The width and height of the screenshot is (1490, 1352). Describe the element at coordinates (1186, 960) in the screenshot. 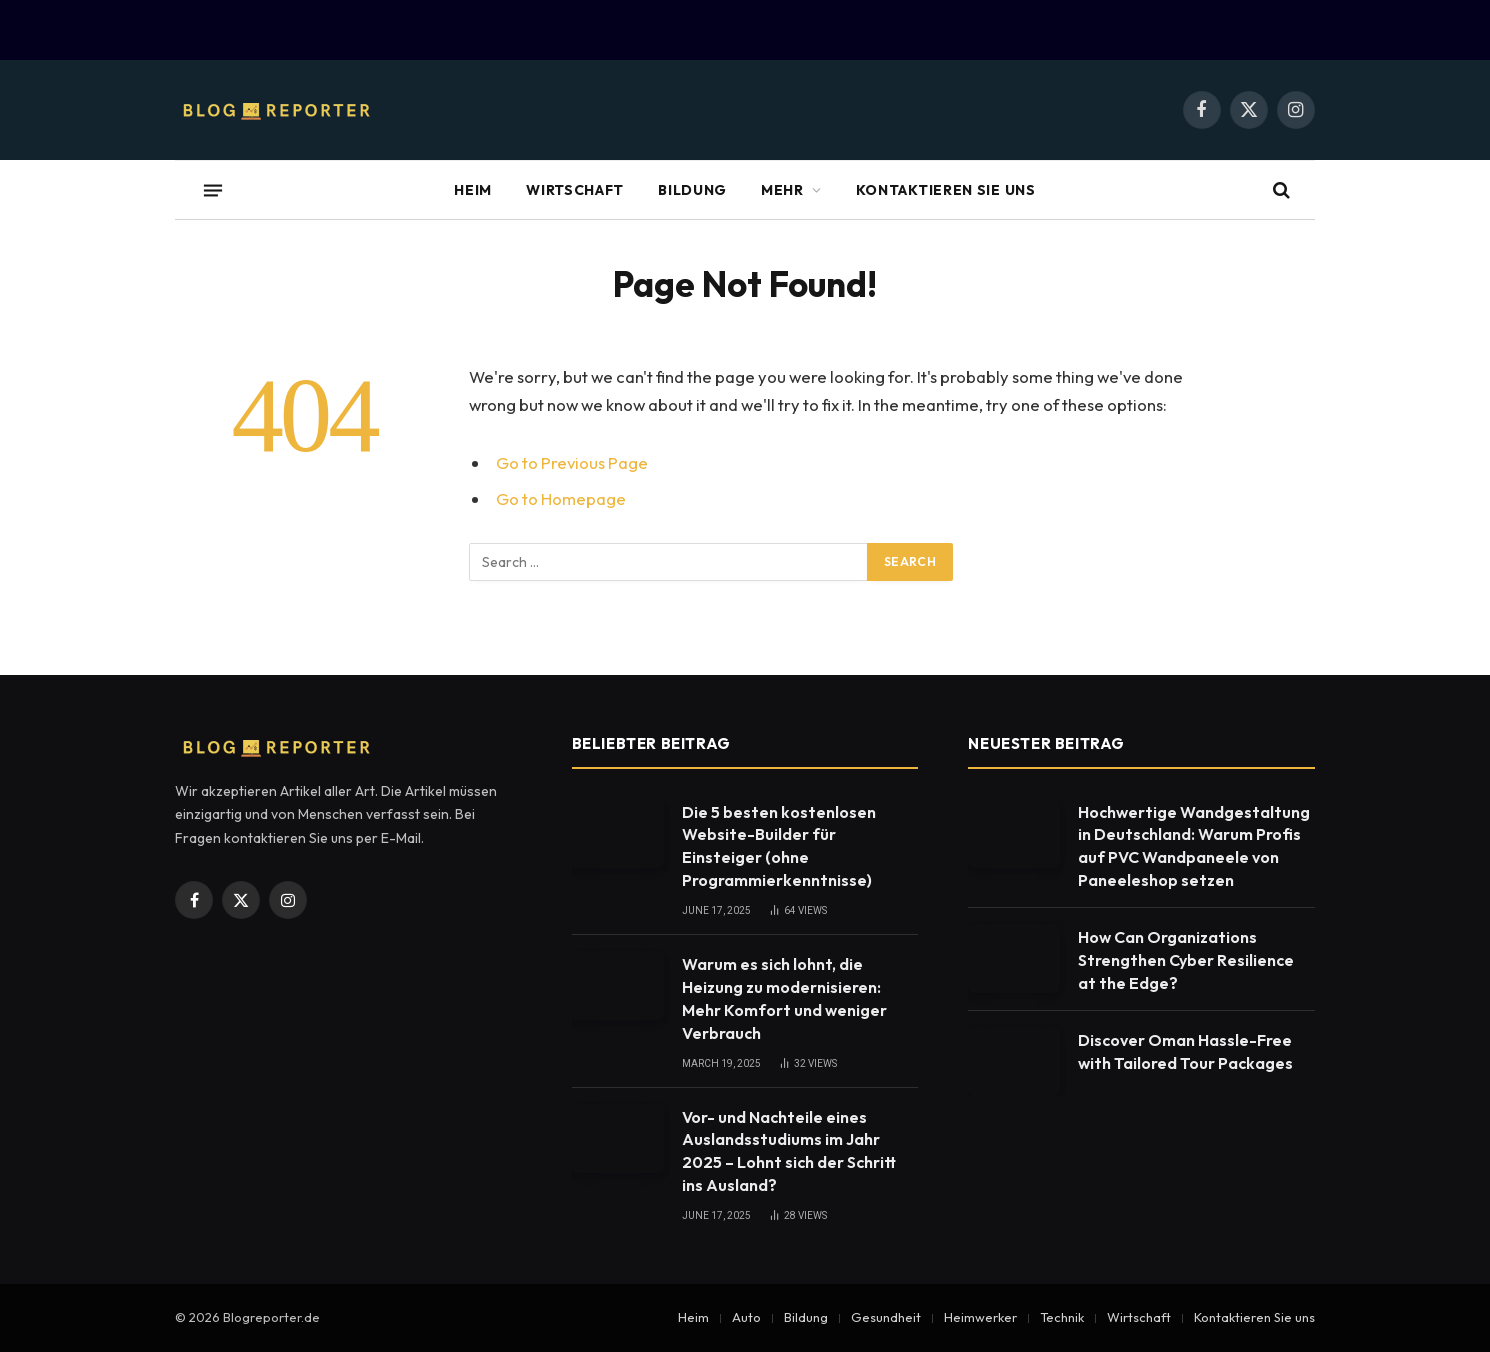

I see `How Can Organizations Strengthen Cyber Resilience at the Edge?` at that location.